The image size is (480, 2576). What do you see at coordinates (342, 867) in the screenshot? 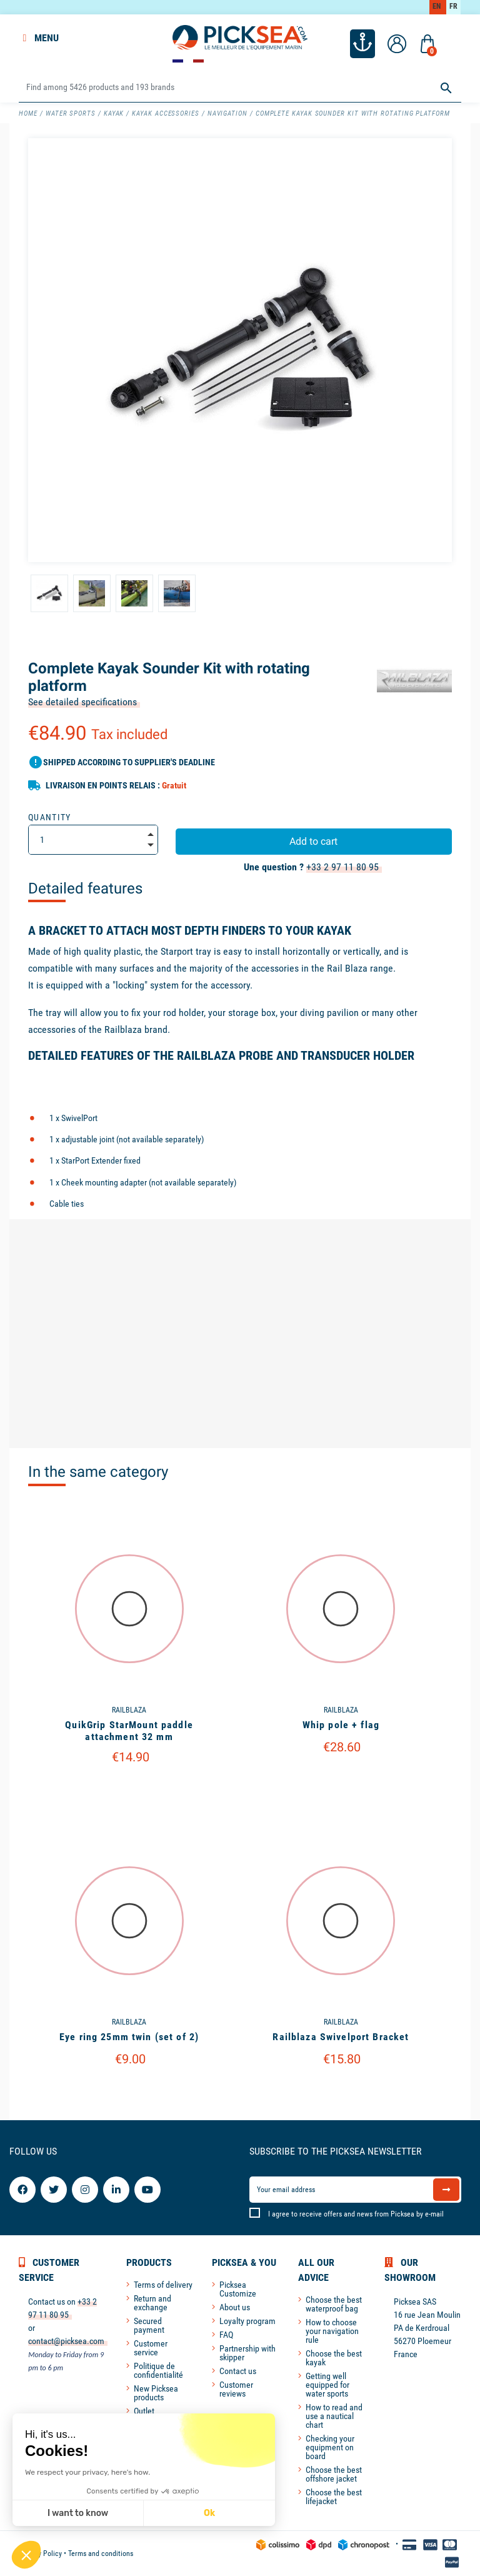
I see `+33 2 97 11 80 95` at bounding box center [342, 867].